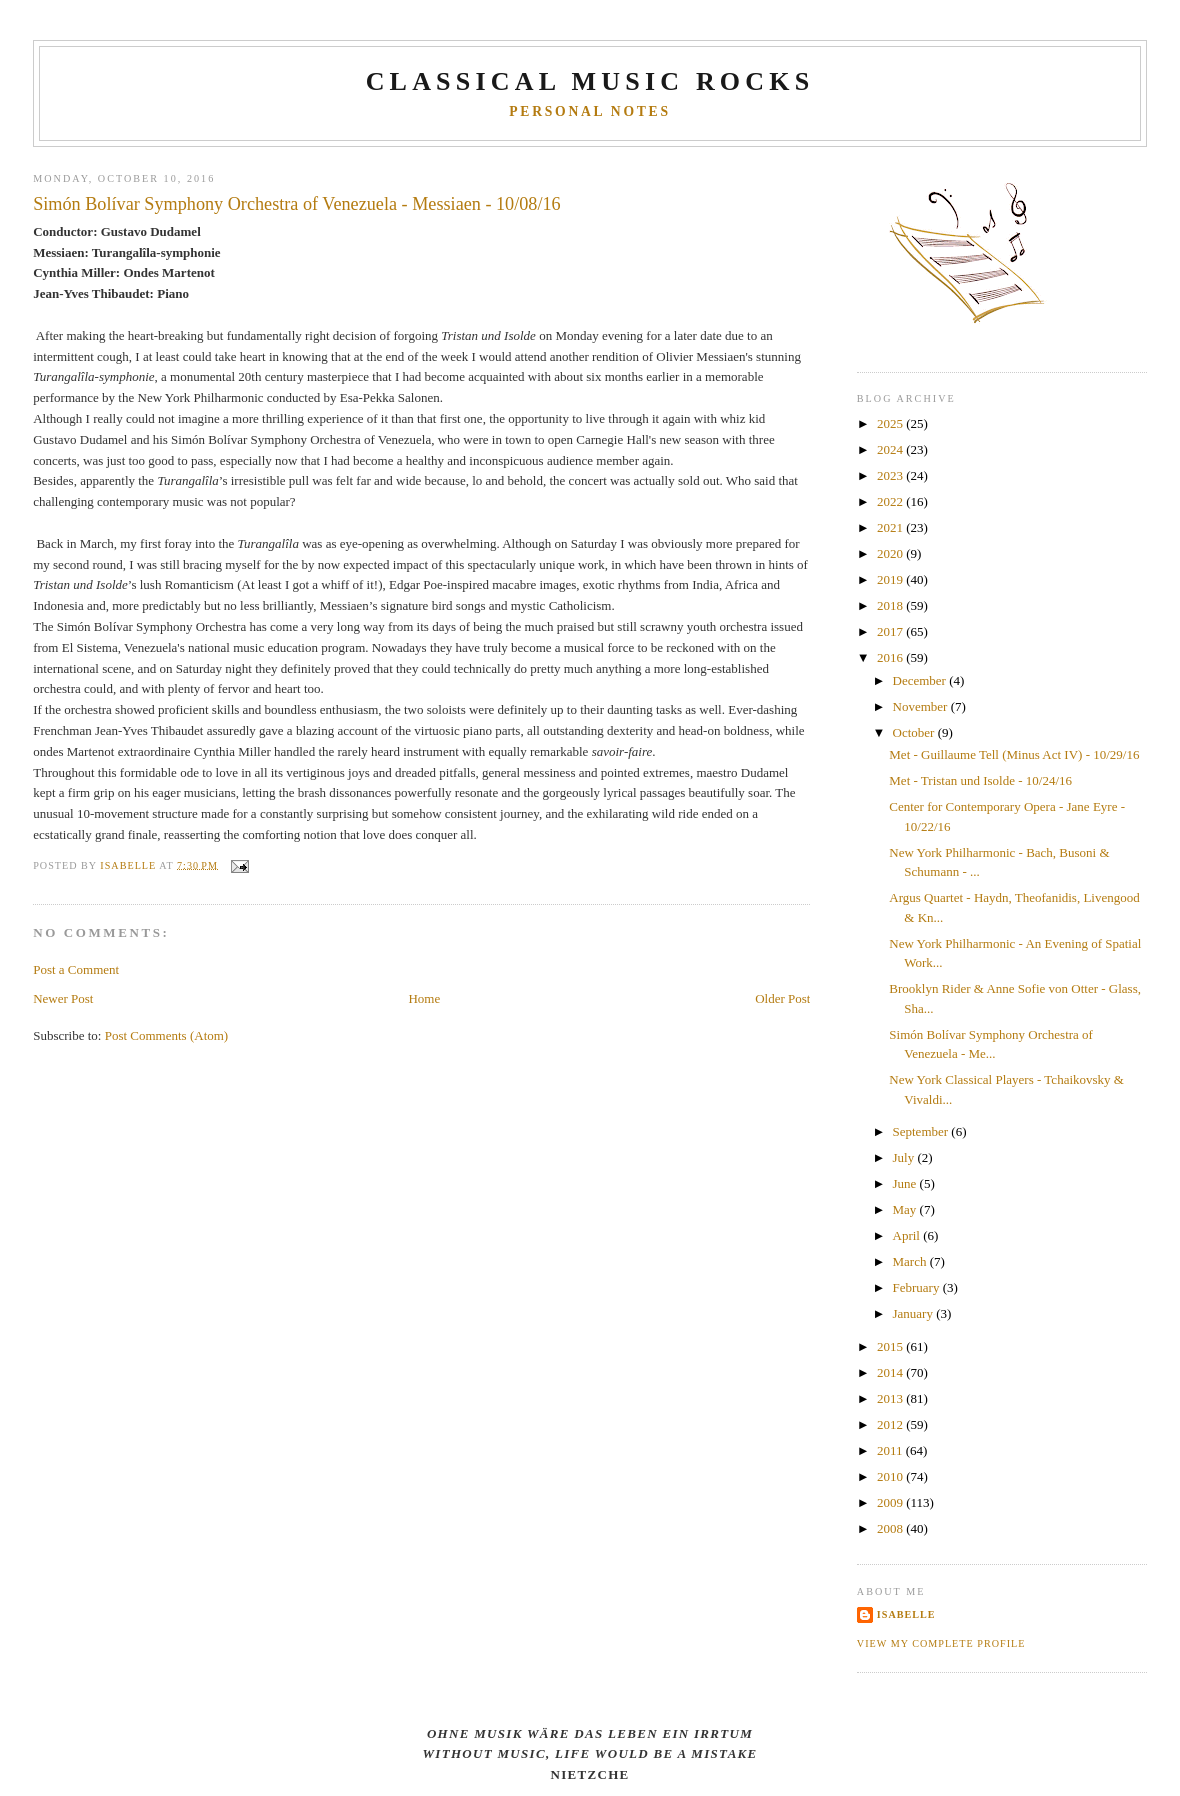  What do you see at coordinates (891, 1476) in the screenshot?
I see `2010` at bounding box center [891, 1476].